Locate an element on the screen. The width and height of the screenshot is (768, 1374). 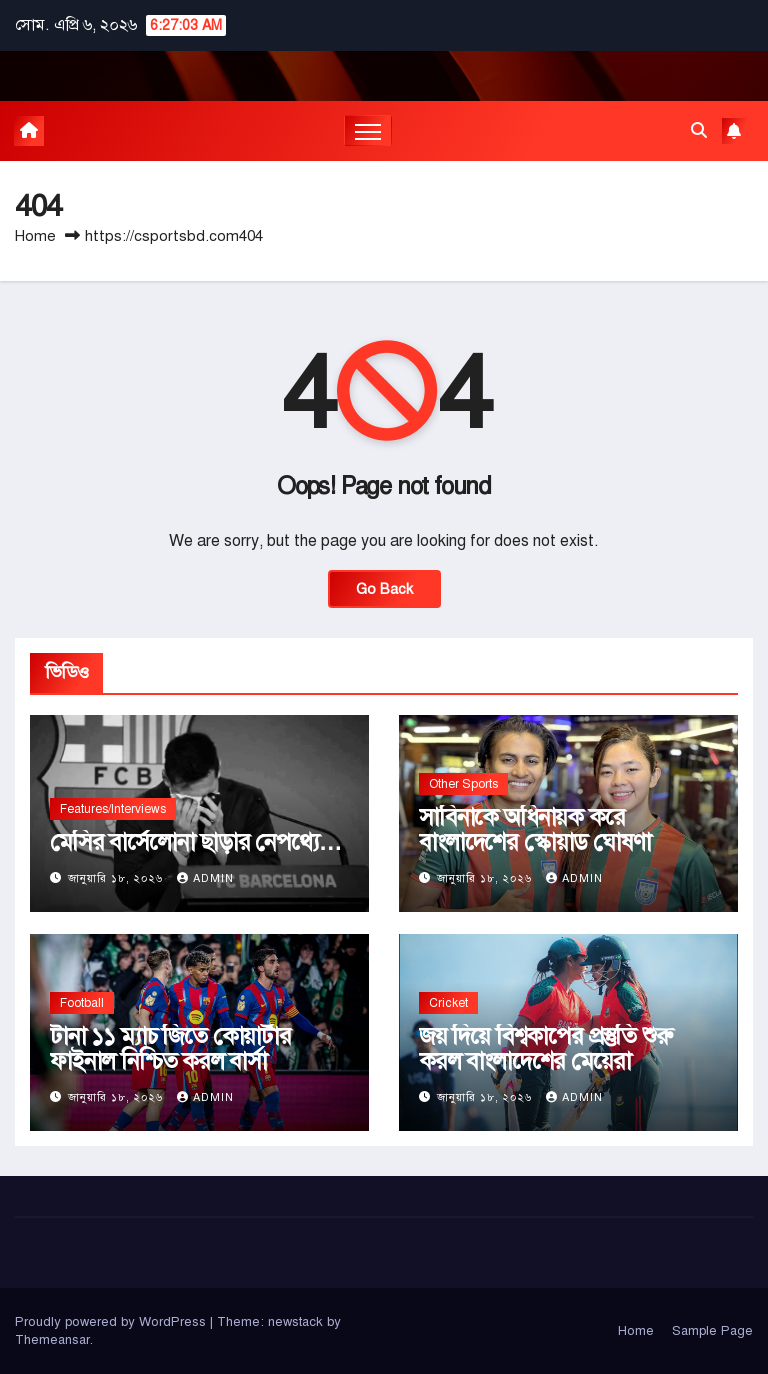
জানুয়ারি ১৮, ২০২৬ is located at coordinates (117, 878).